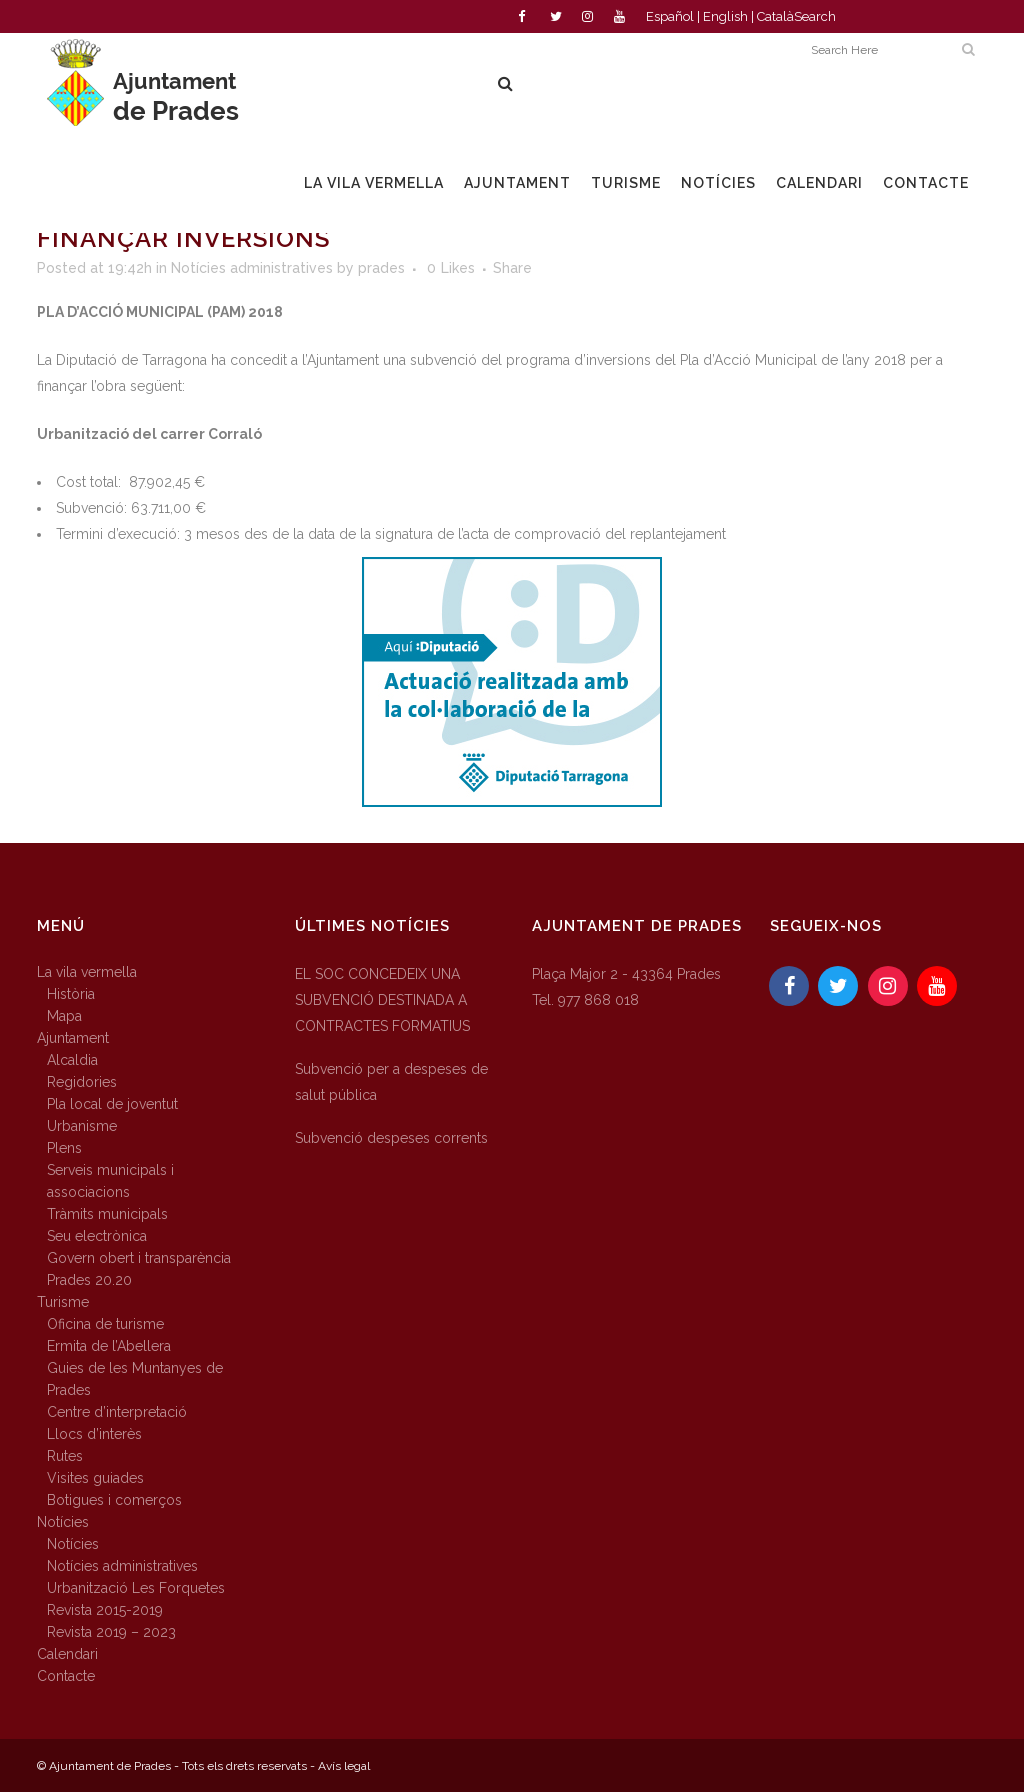 The height and width of the screenshot is (1792, 1024). What do you see at coordinates (252, 268) in the screenshot?
I see `Notícies administratives` at bounding box center [252, 268].